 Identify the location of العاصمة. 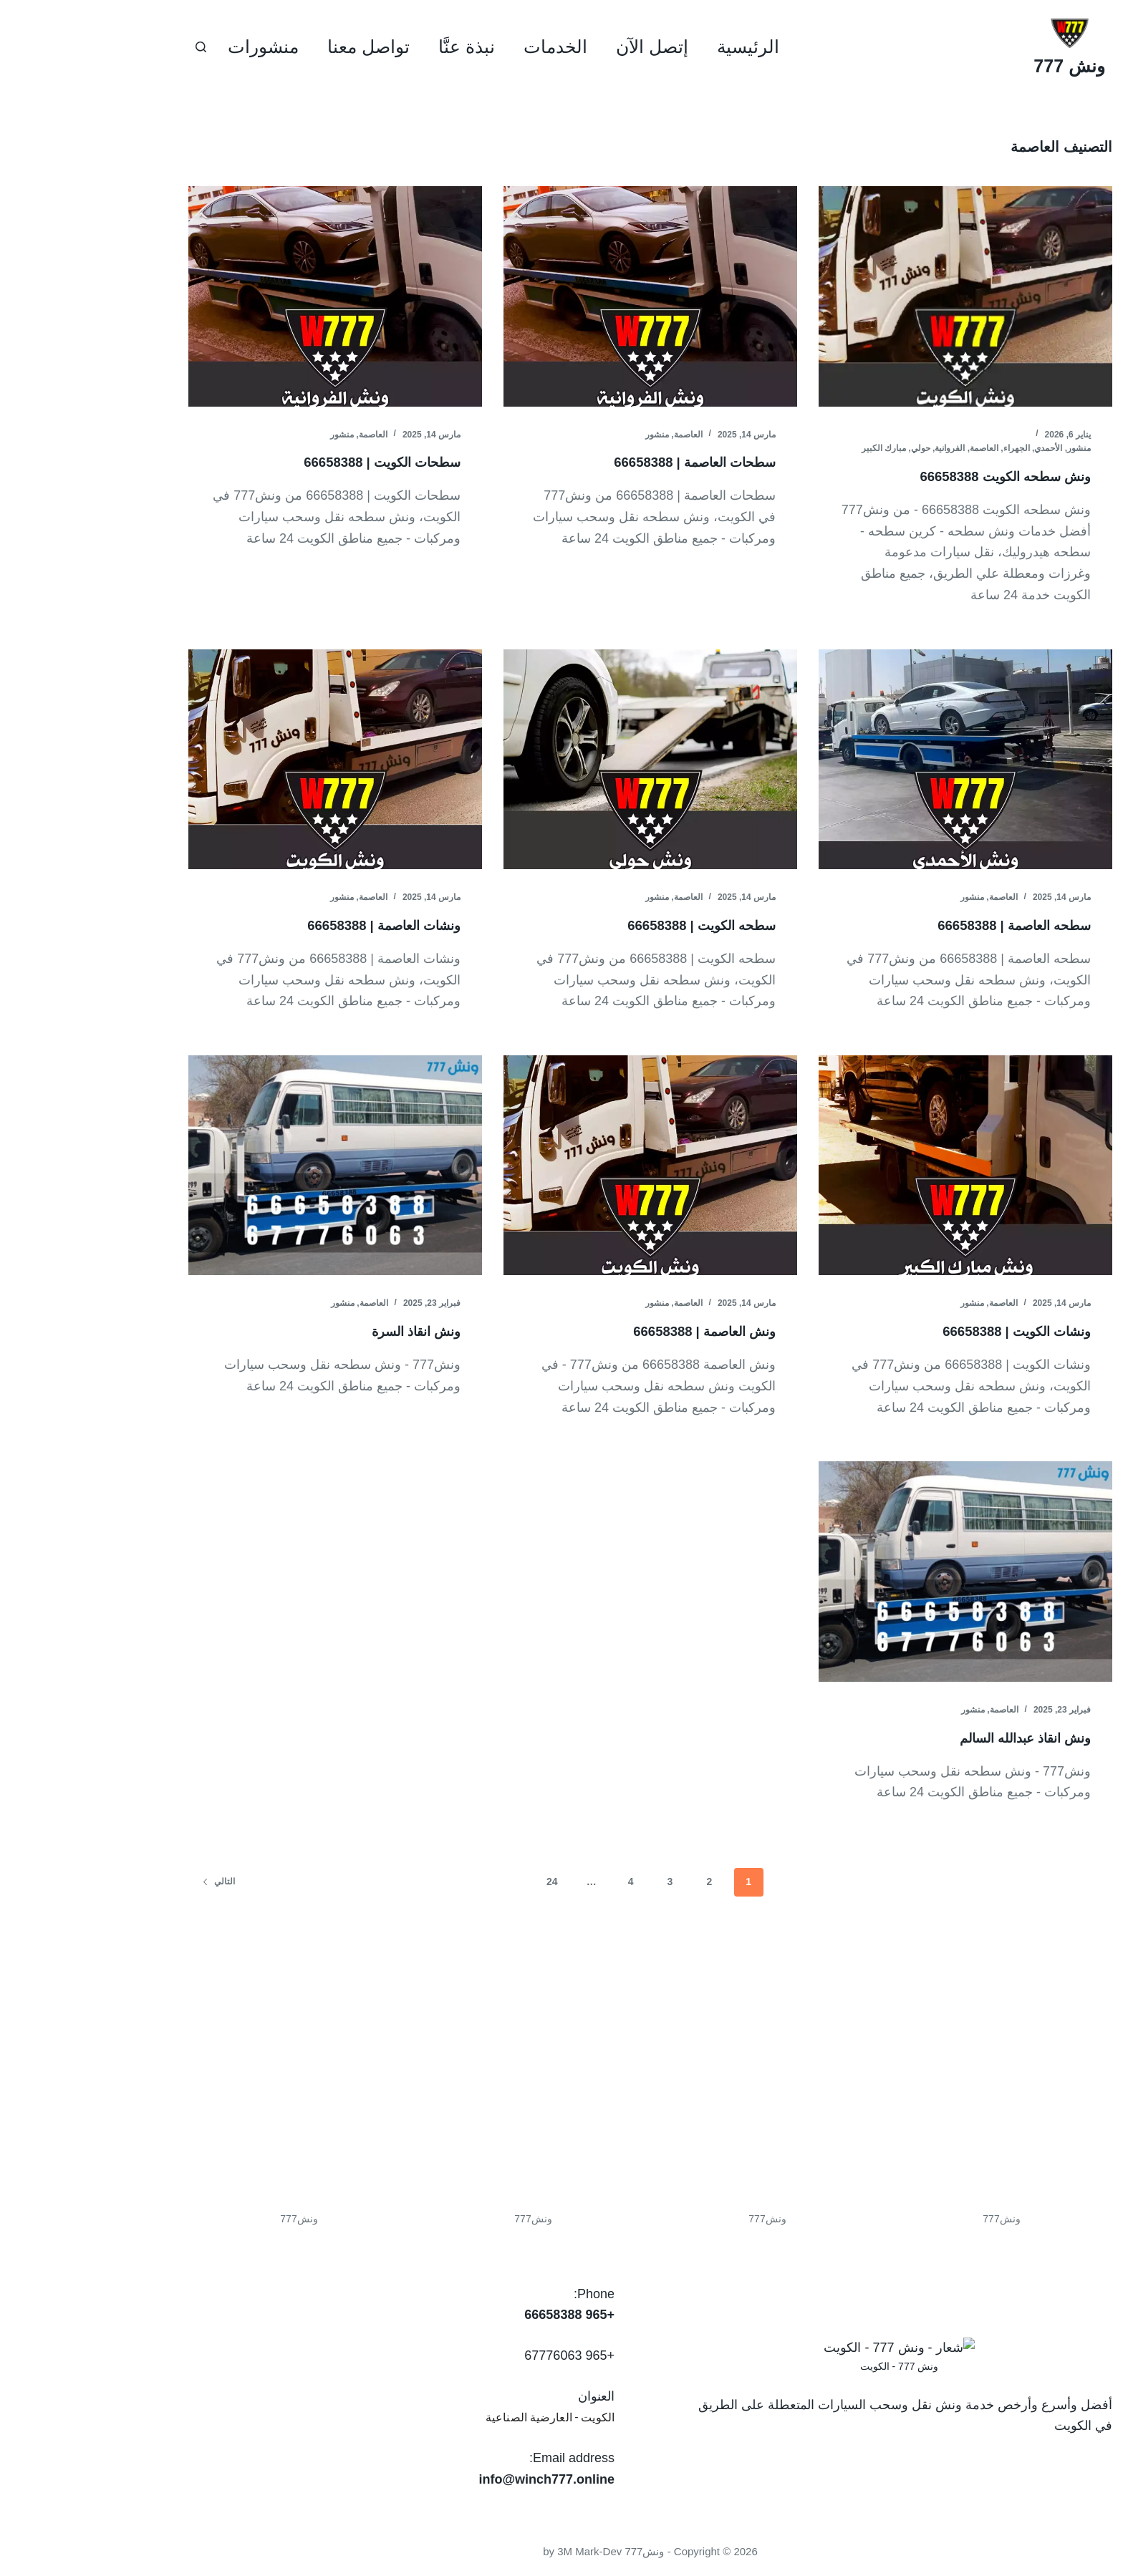
(895, 448).